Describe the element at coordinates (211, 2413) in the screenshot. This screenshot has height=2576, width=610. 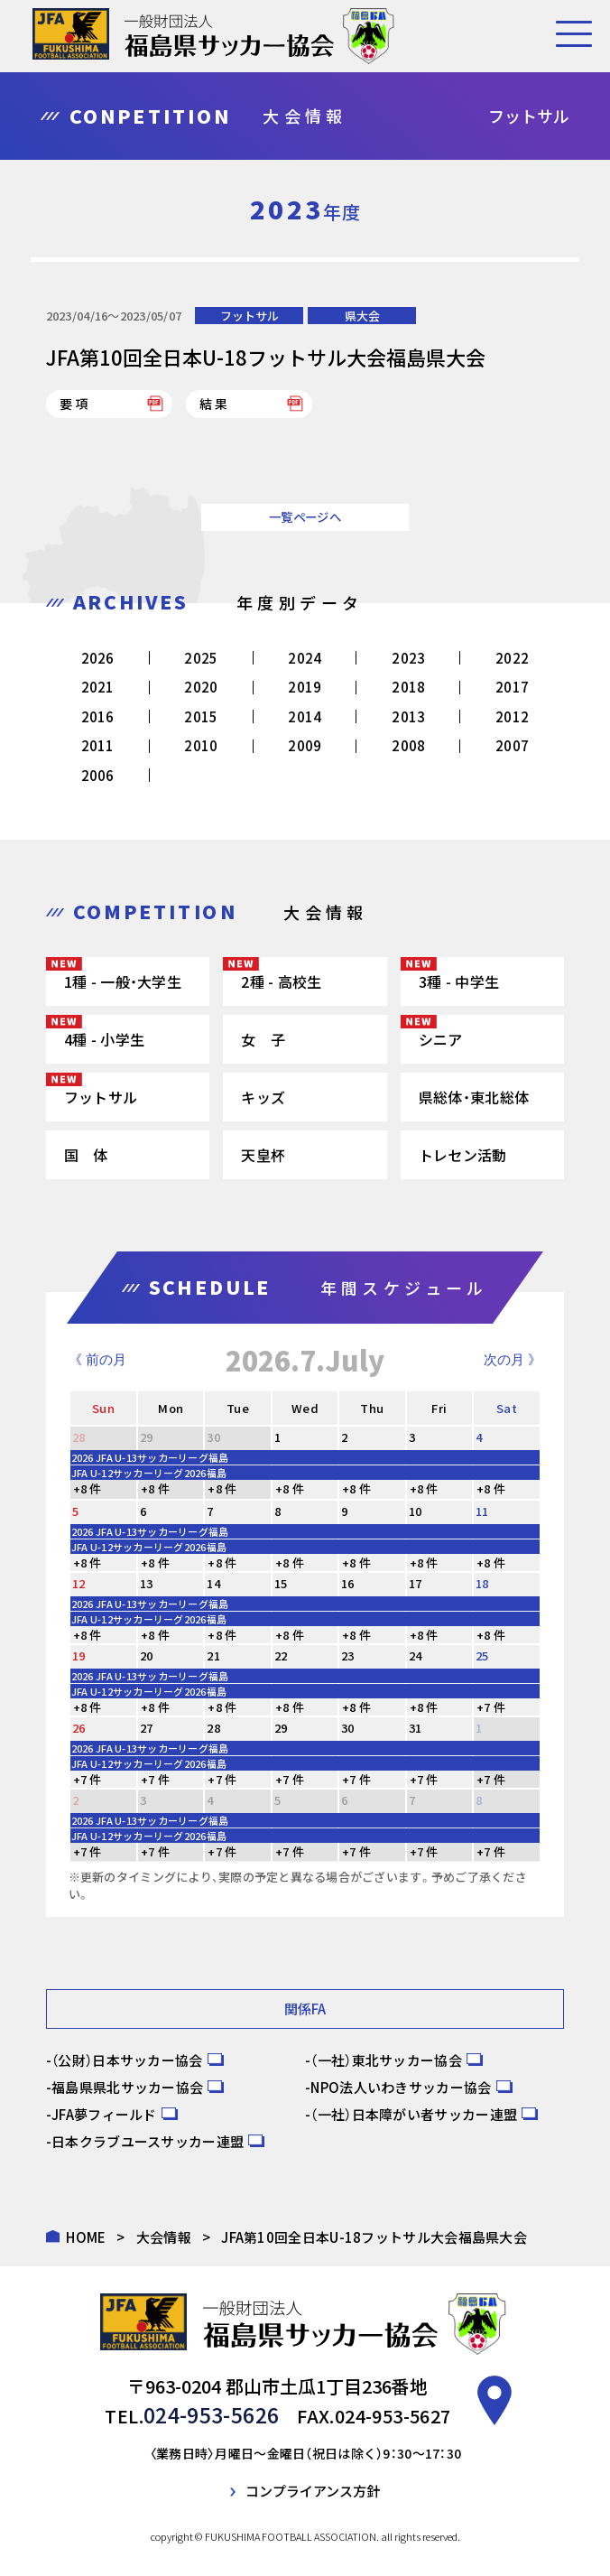
I see `024-953-5626` at that location.